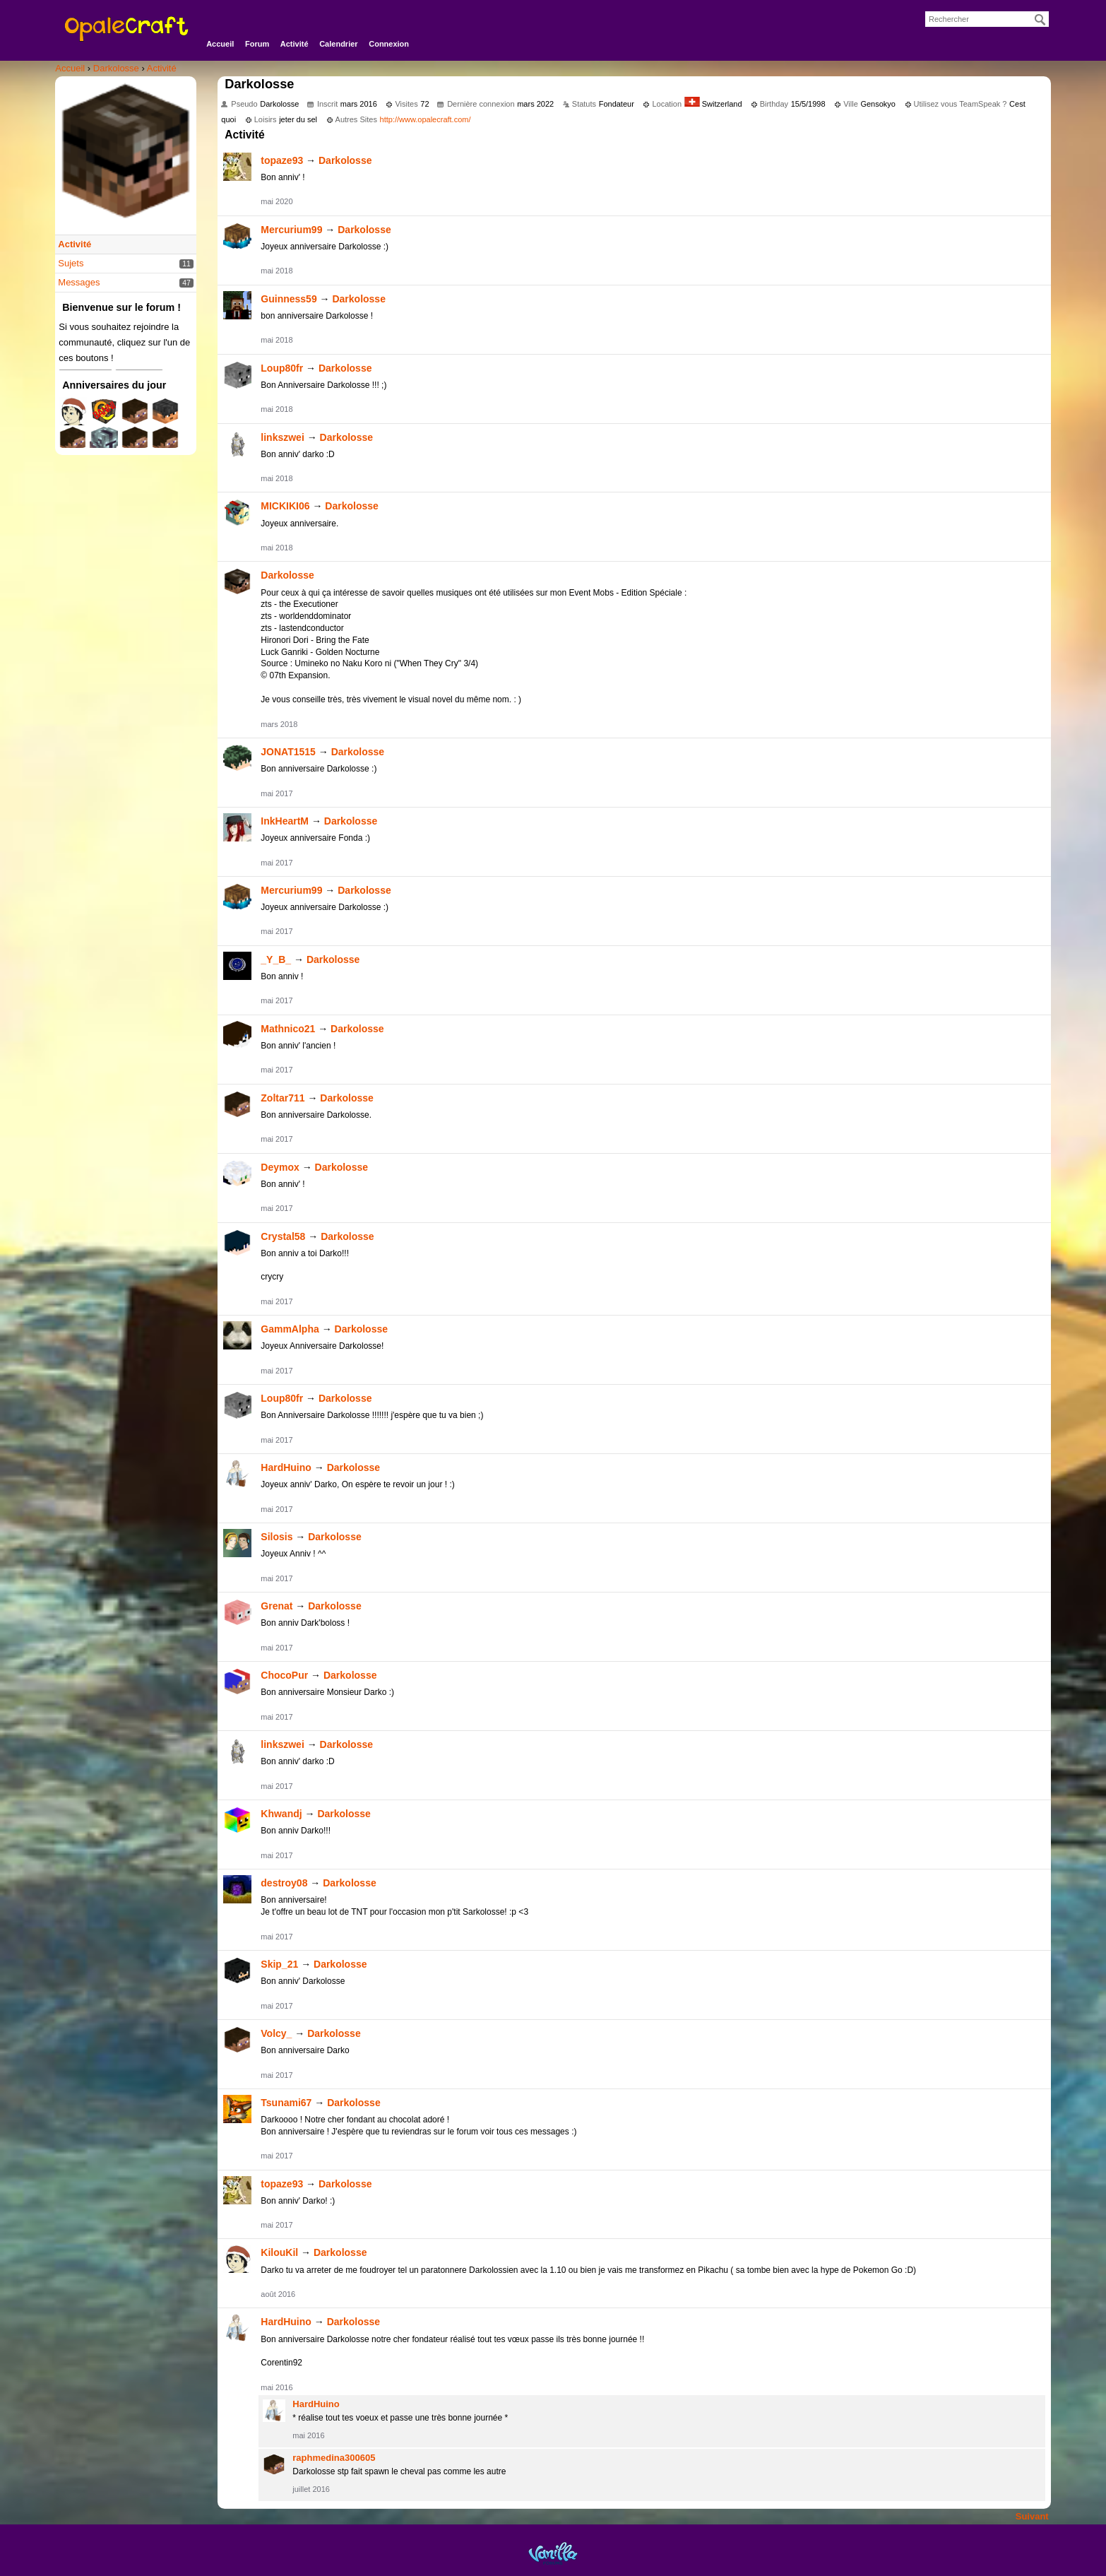  What do you see at coordinates (279, 1964) in the screenshot?
I see `Skip_21` at bounding box center [279, 1964].